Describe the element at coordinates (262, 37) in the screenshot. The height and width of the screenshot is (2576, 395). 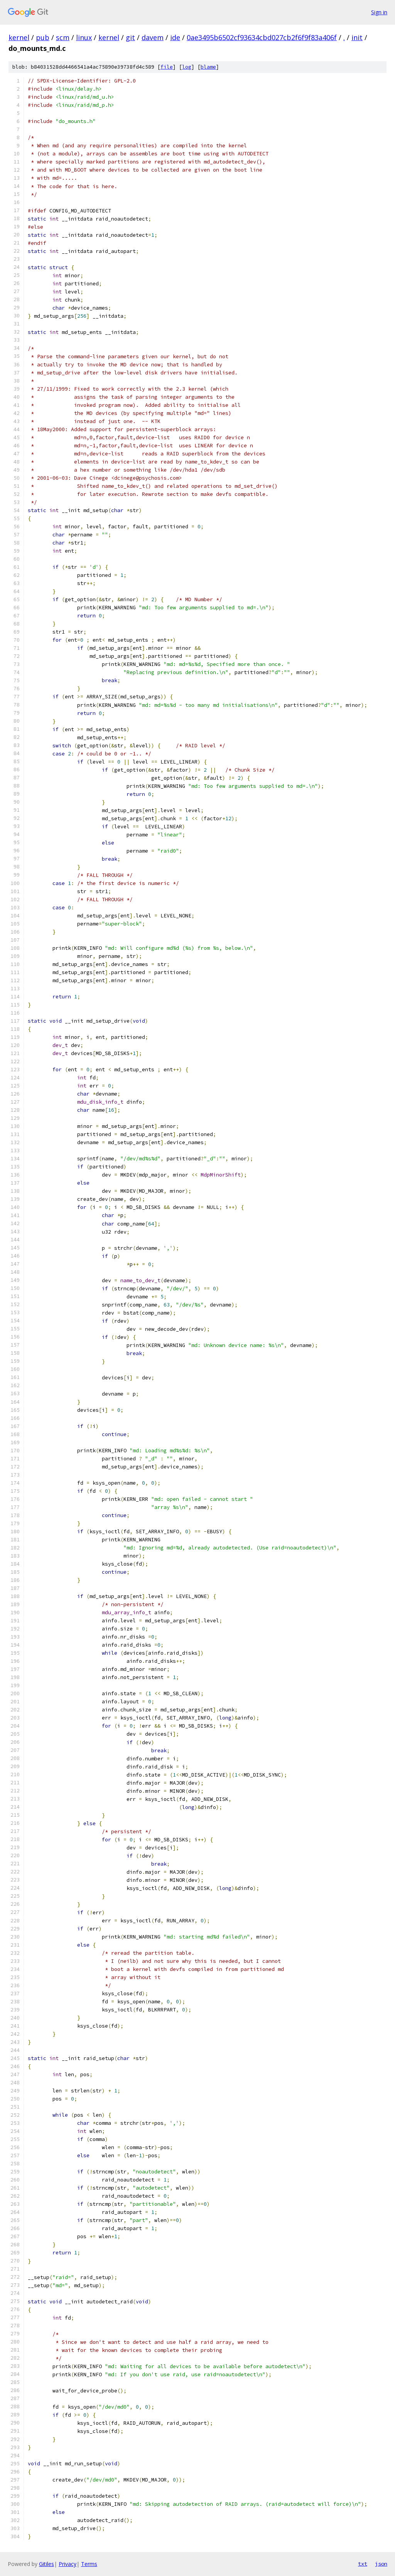
I see `0ae3495b6502cf93634cbd027cb2f6f9f83a406f` at that location.